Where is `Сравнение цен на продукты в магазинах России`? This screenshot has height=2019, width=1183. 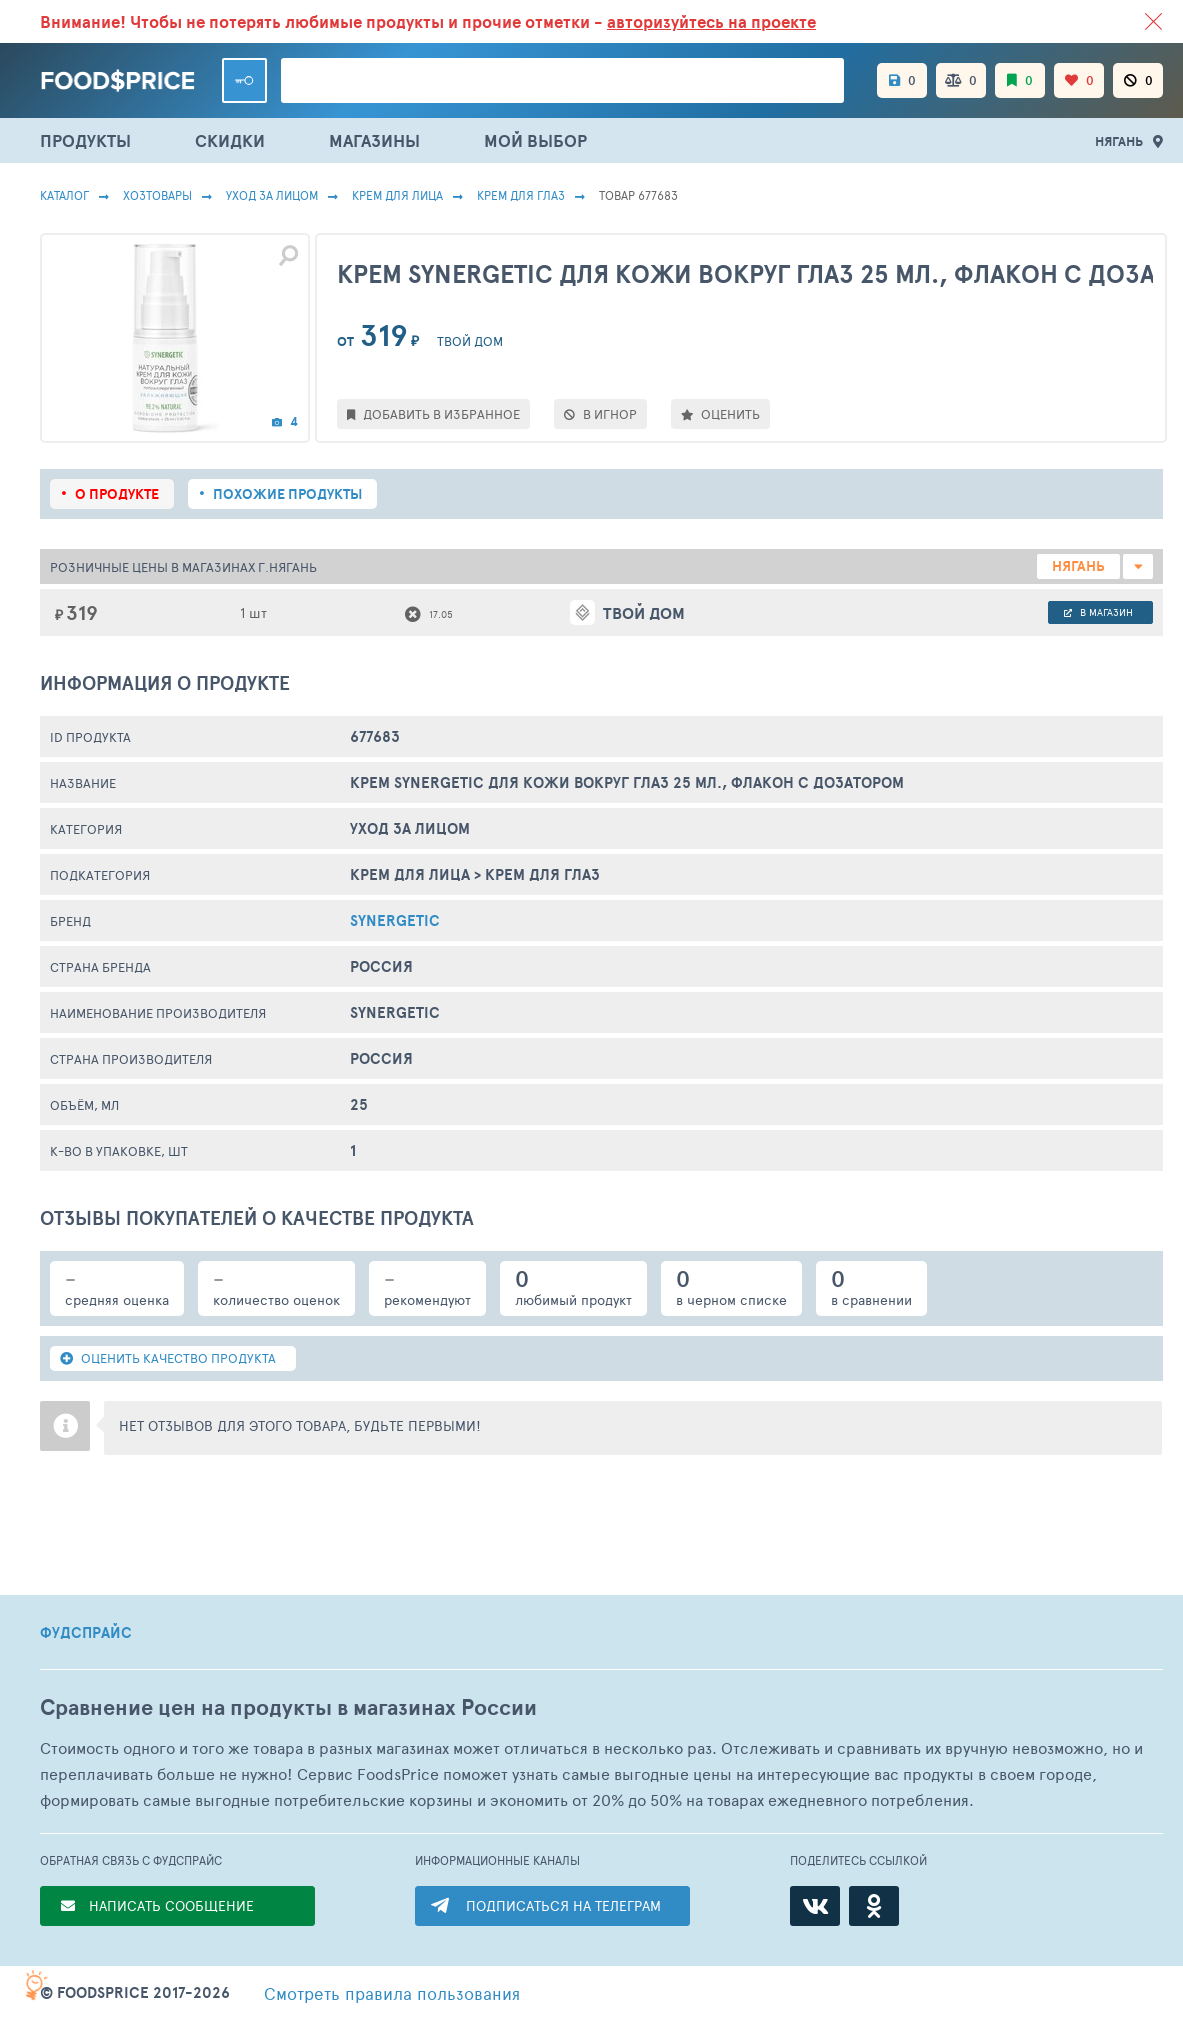
Сравнение цен на продукты в магазинах России is located at coordinates (288, 1707).